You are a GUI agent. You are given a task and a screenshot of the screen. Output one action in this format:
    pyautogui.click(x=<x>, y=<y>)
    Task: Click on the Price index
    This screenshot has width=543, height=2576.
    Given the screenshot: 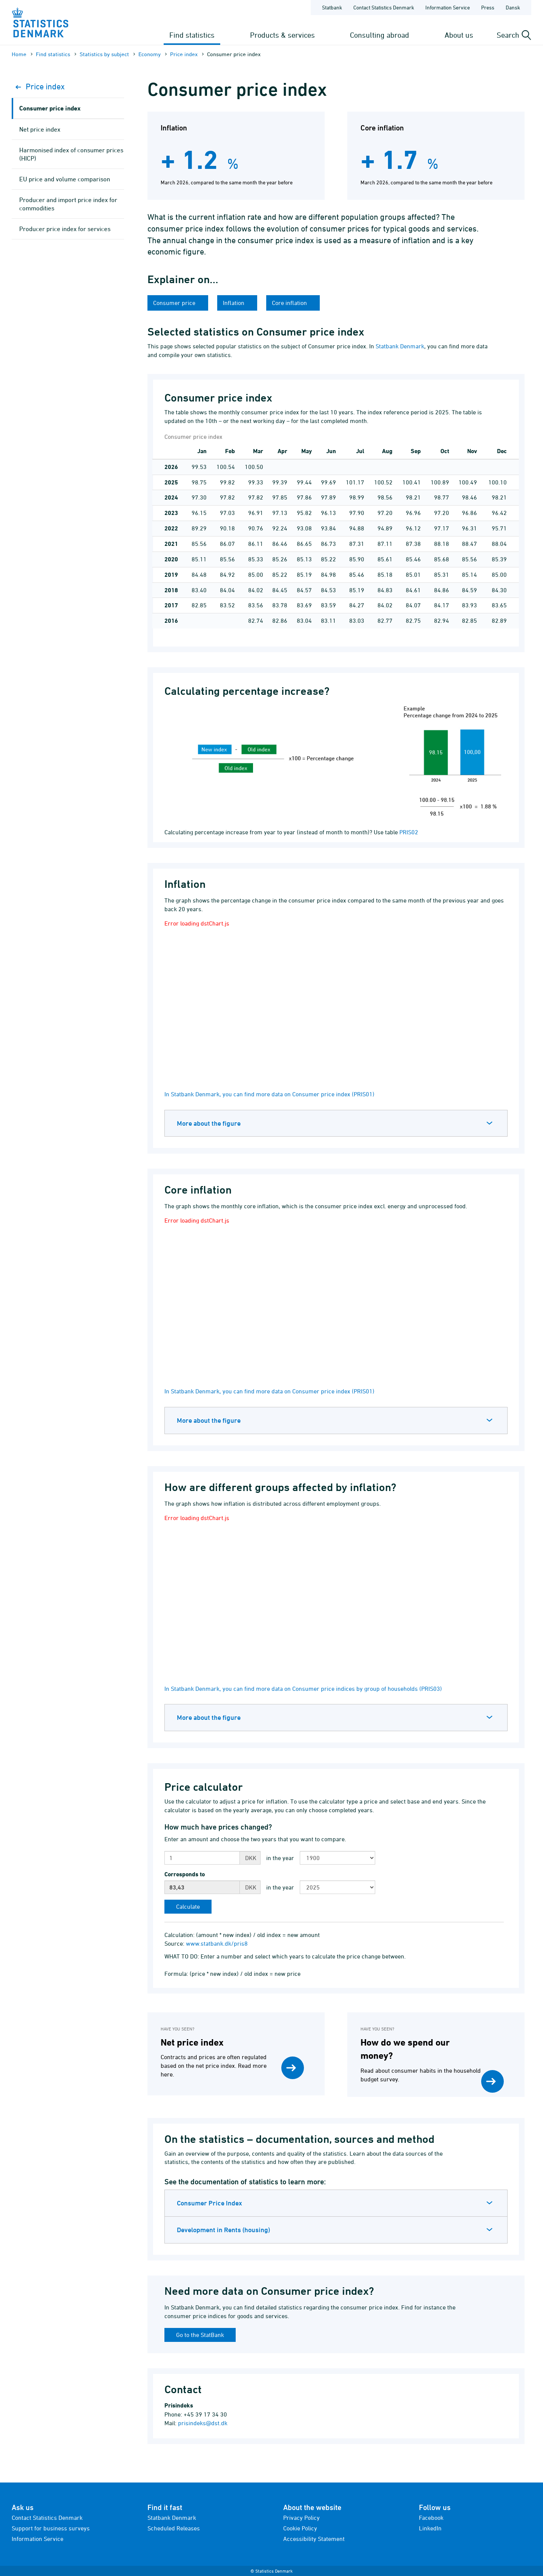 What is the action you would take?
    pyautogui.click(x=184, y=54)
    